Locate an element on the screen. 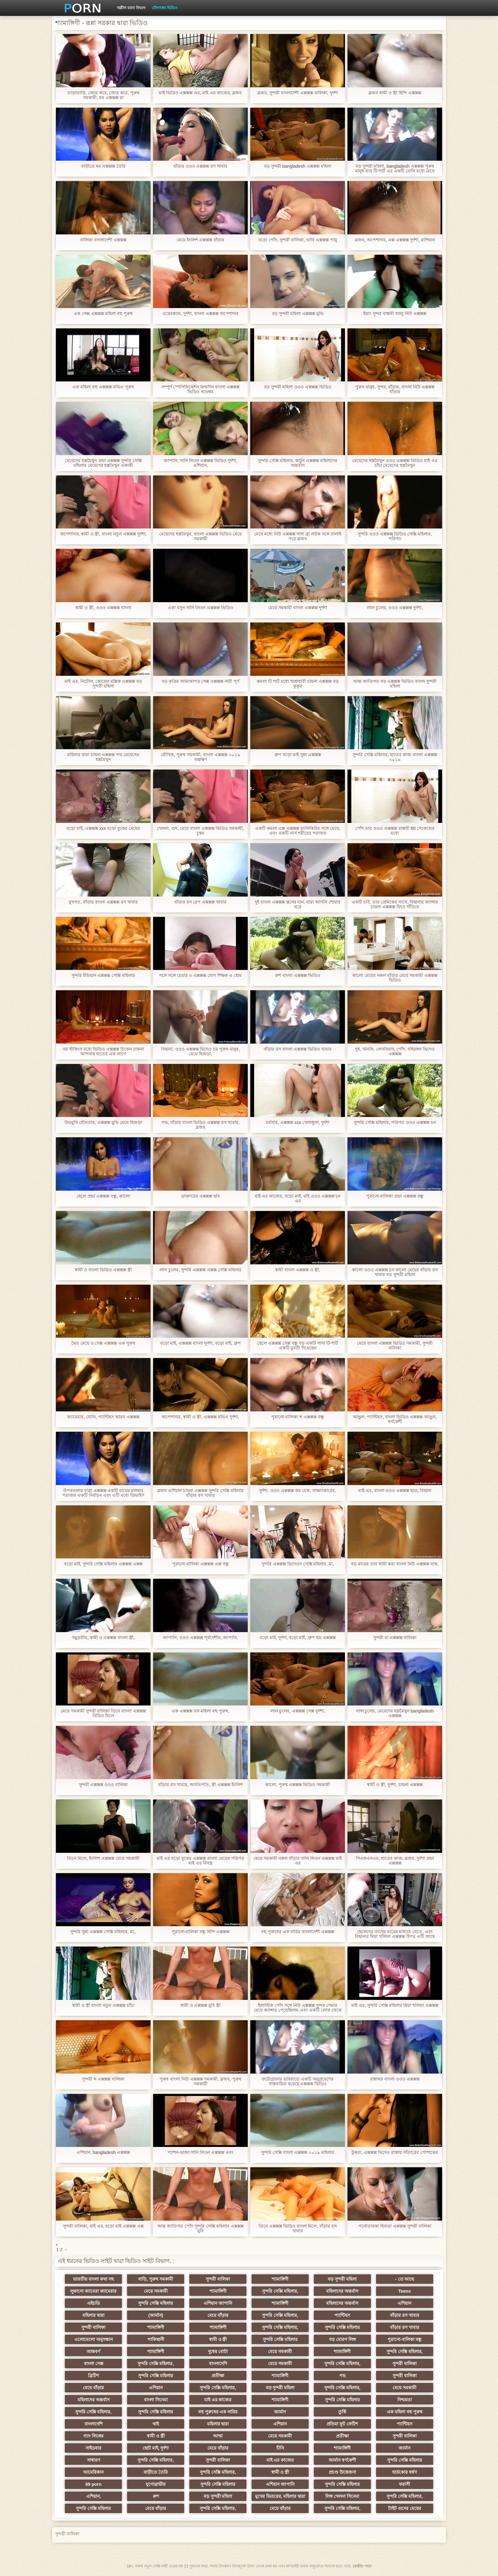  ডাক্তারের এক্সক্সক্স ছবি is located at coordinates (200, 1196).